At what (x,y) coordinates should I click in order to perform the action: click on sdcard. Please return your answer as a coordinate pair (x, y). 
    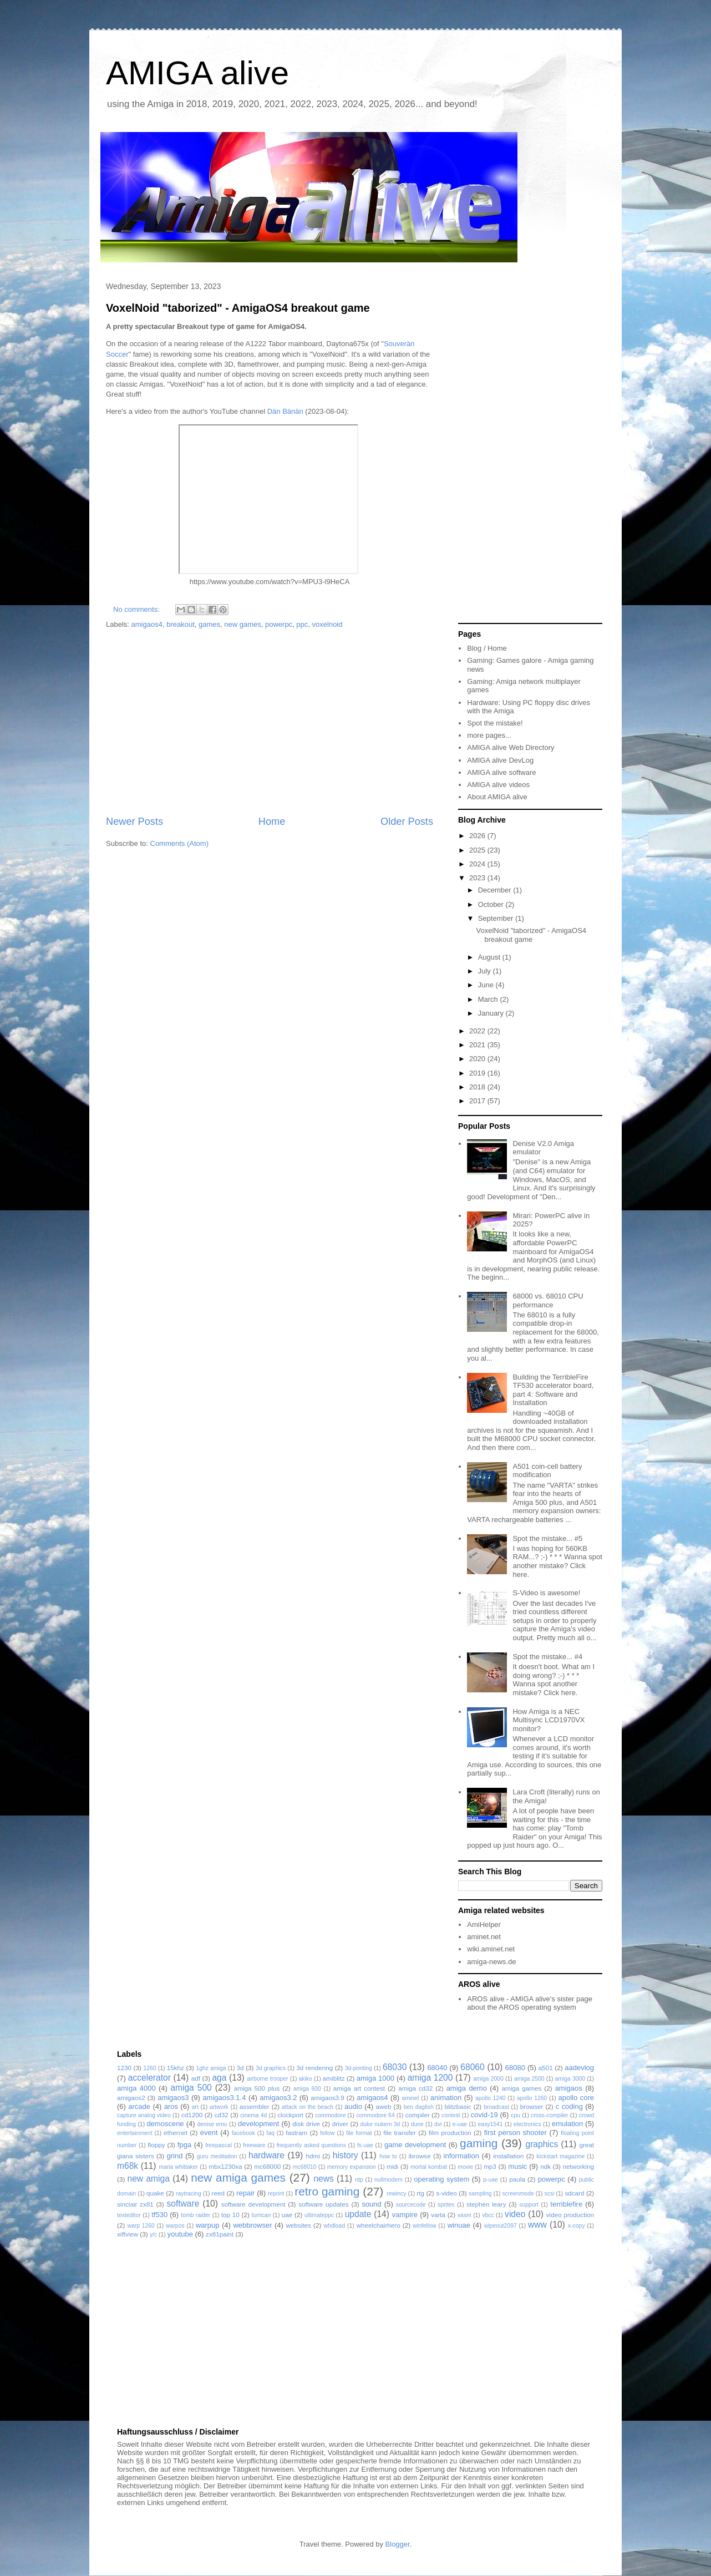
    Looking at the image, I should click on (574, 2193).